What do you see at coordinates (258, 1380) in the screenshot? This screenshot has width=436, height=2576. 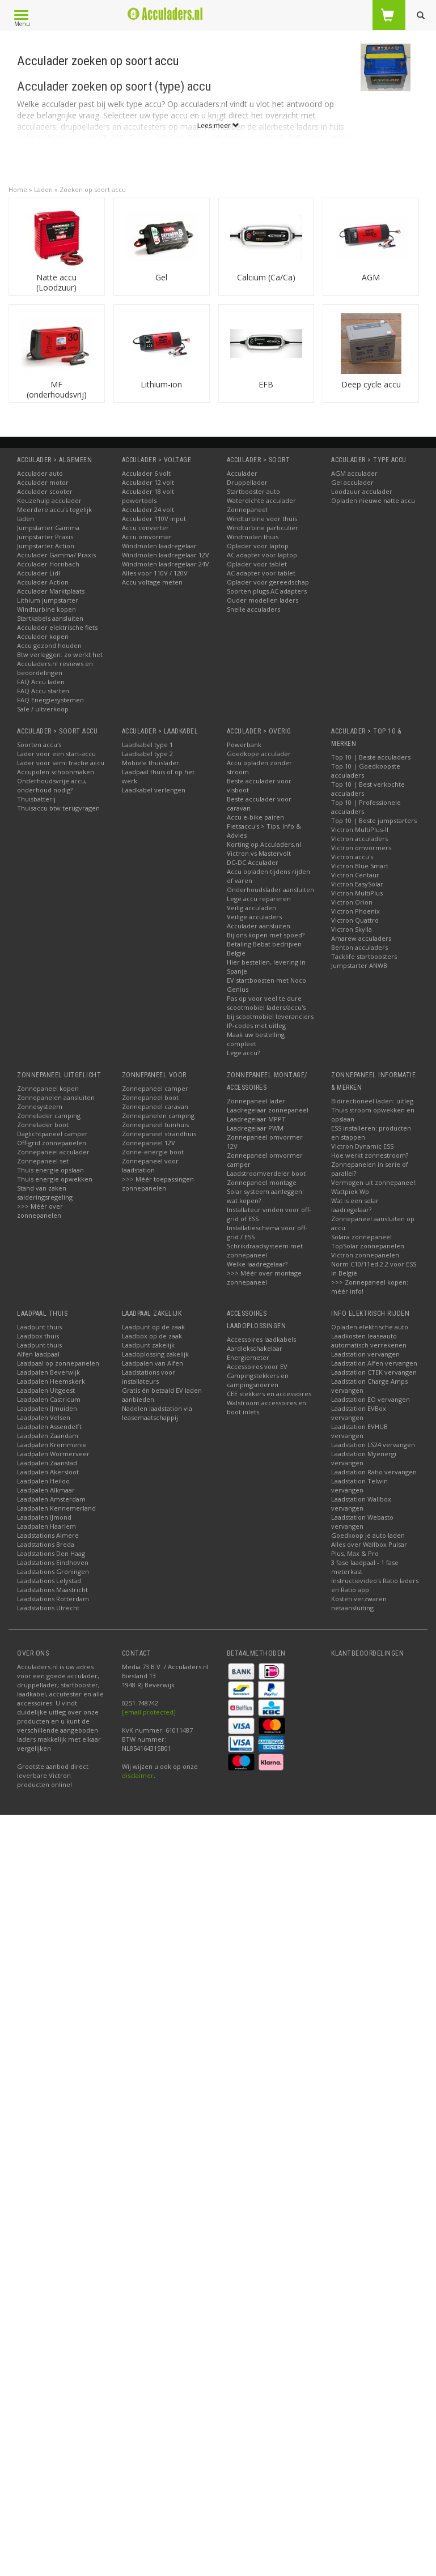 I see `Campingstekkers en campingsnoeren` at bounding box center [258, 1380].